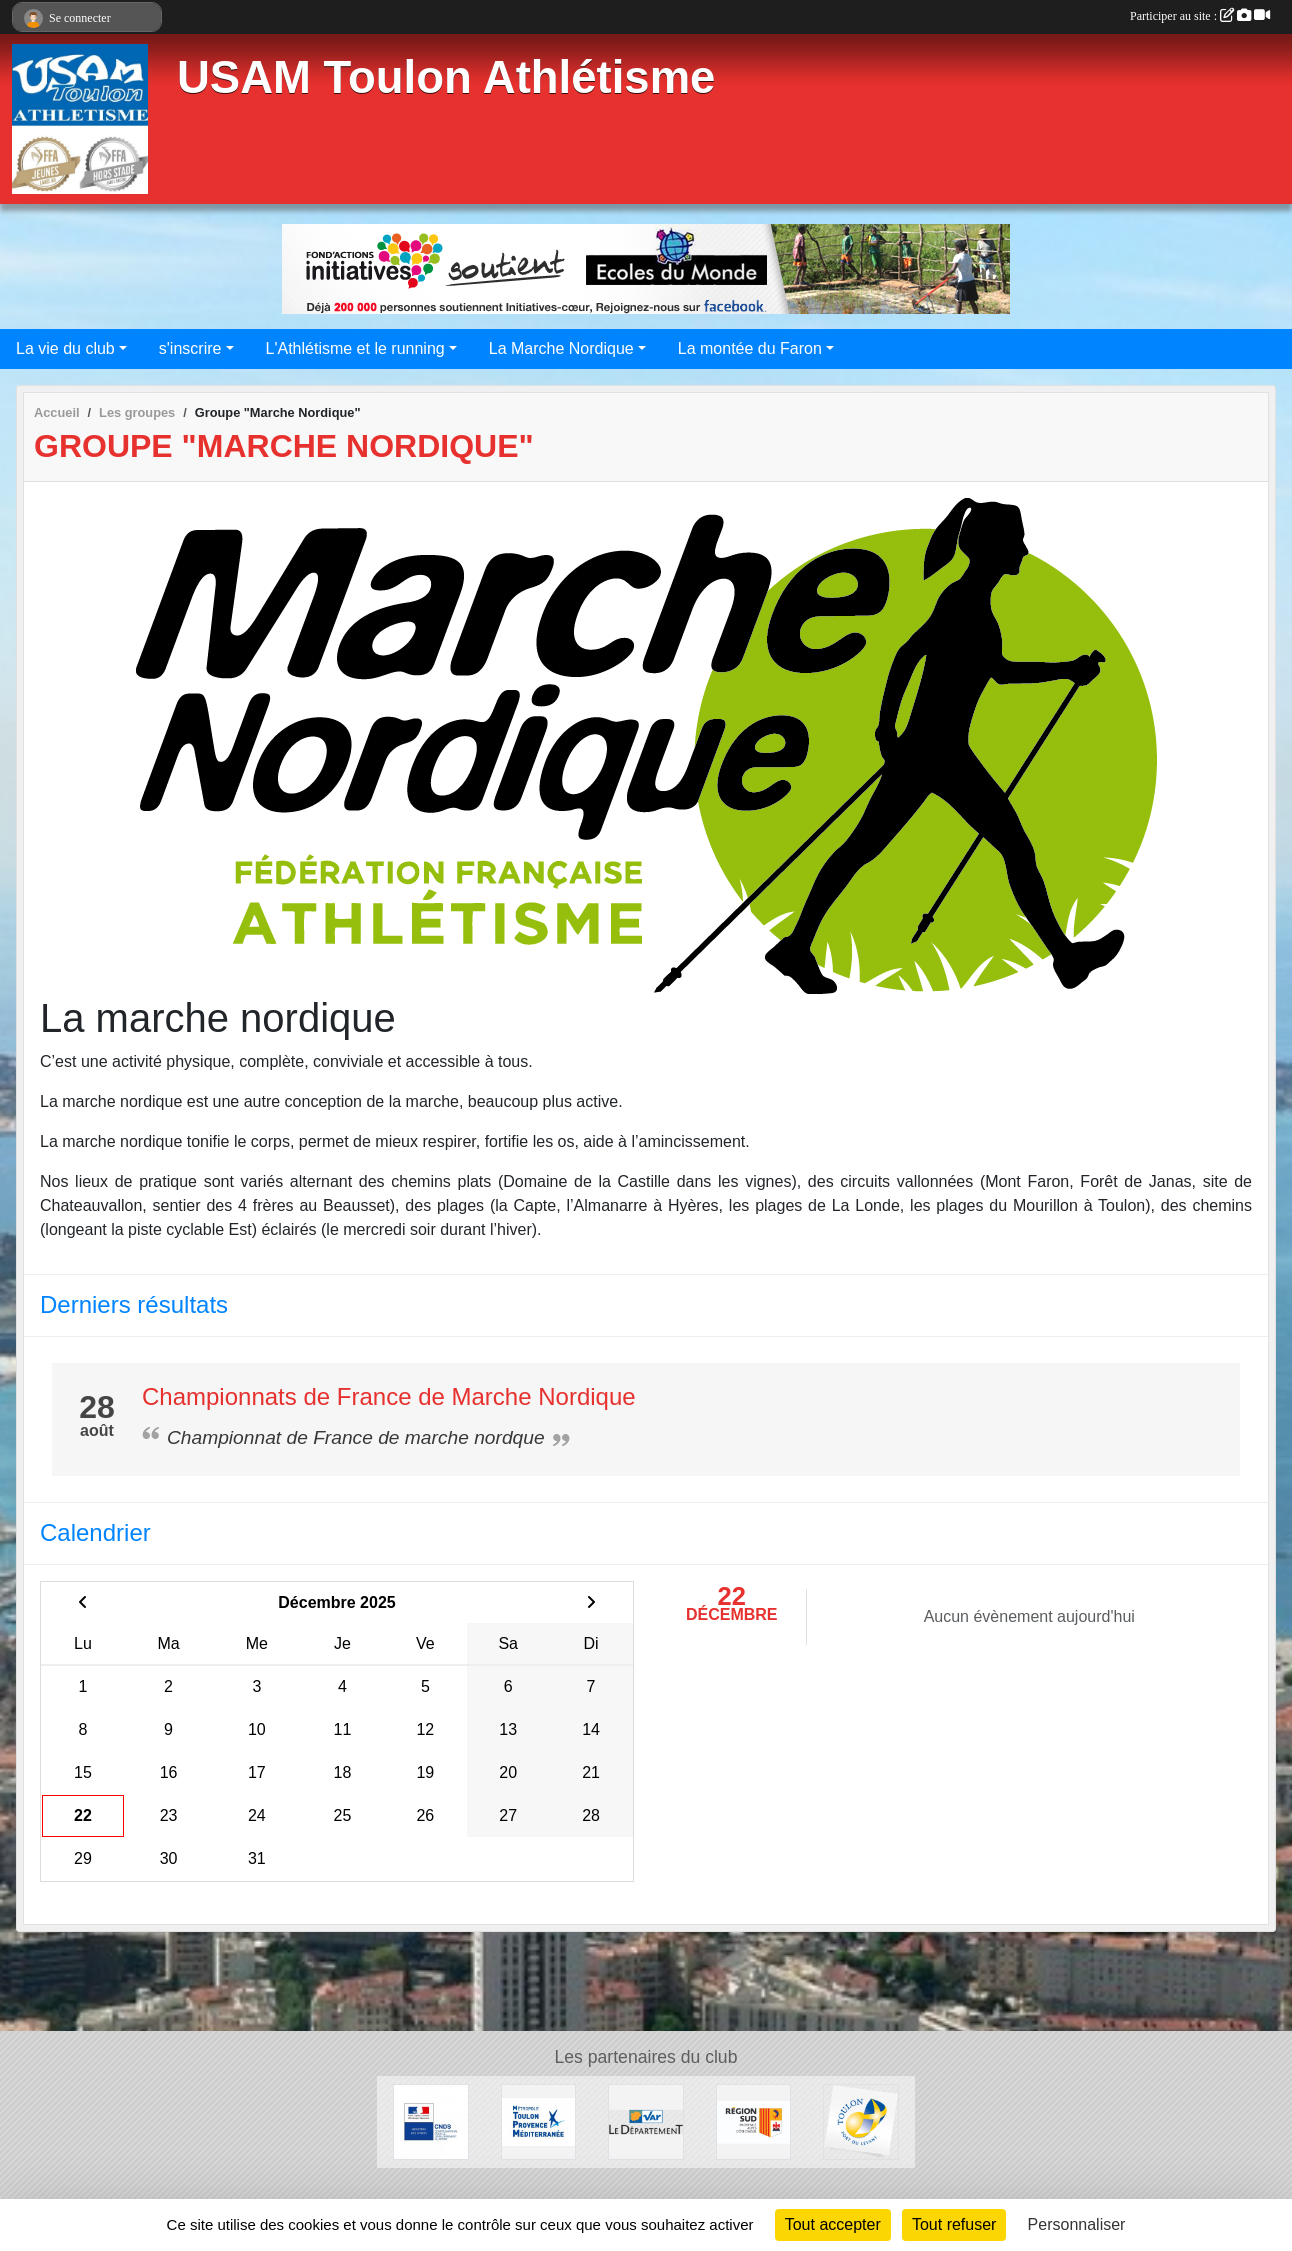 The width and height of the screenshot is (1292, 2251). I want to click on Tout accepter [Cookies : Tout accepter], so click(833, 2224).